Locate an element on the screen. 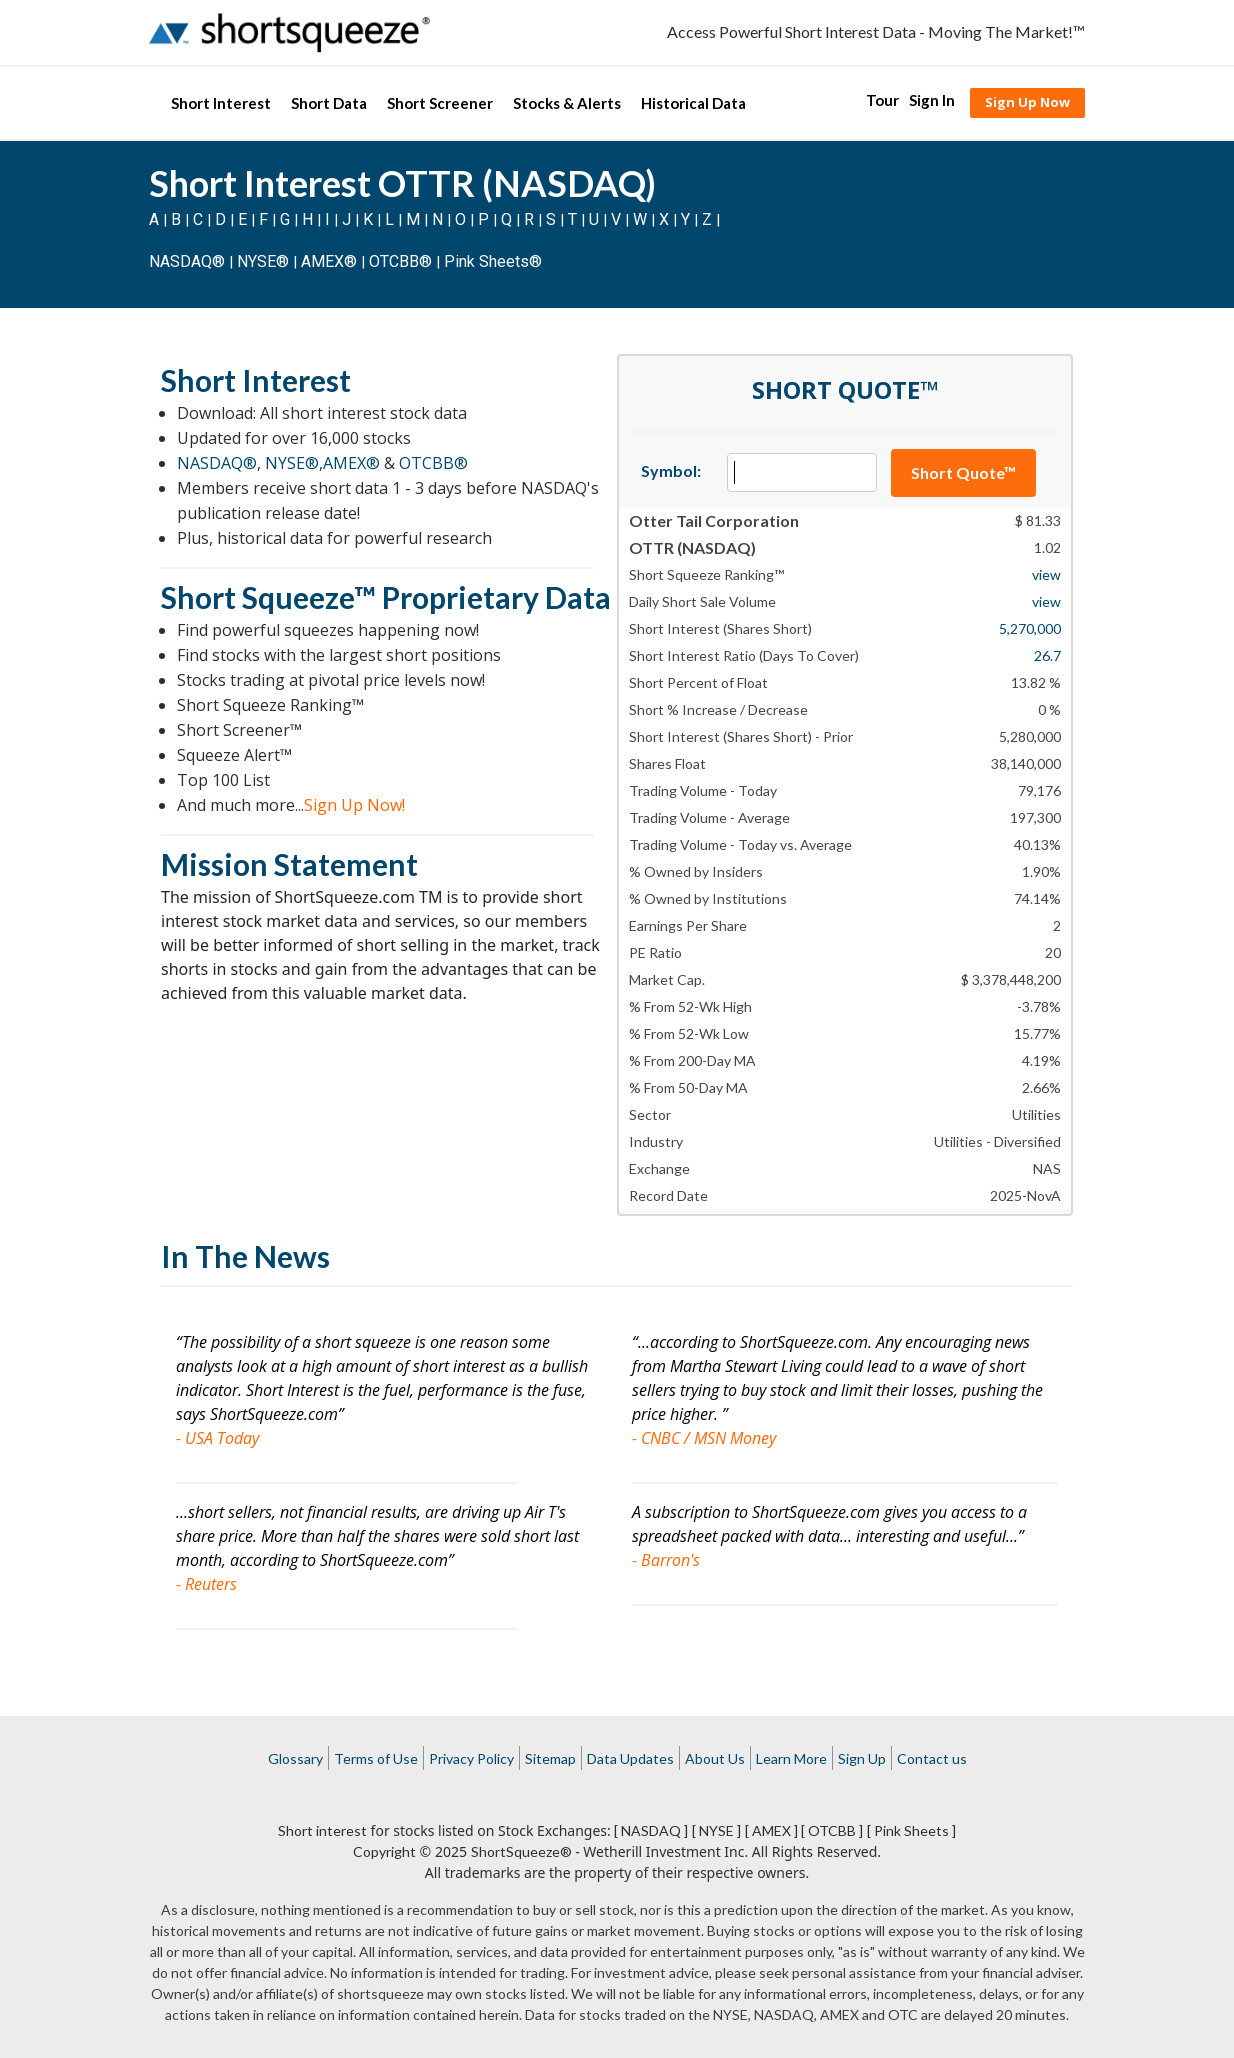  Sign In is located at coordinates (932, 100).